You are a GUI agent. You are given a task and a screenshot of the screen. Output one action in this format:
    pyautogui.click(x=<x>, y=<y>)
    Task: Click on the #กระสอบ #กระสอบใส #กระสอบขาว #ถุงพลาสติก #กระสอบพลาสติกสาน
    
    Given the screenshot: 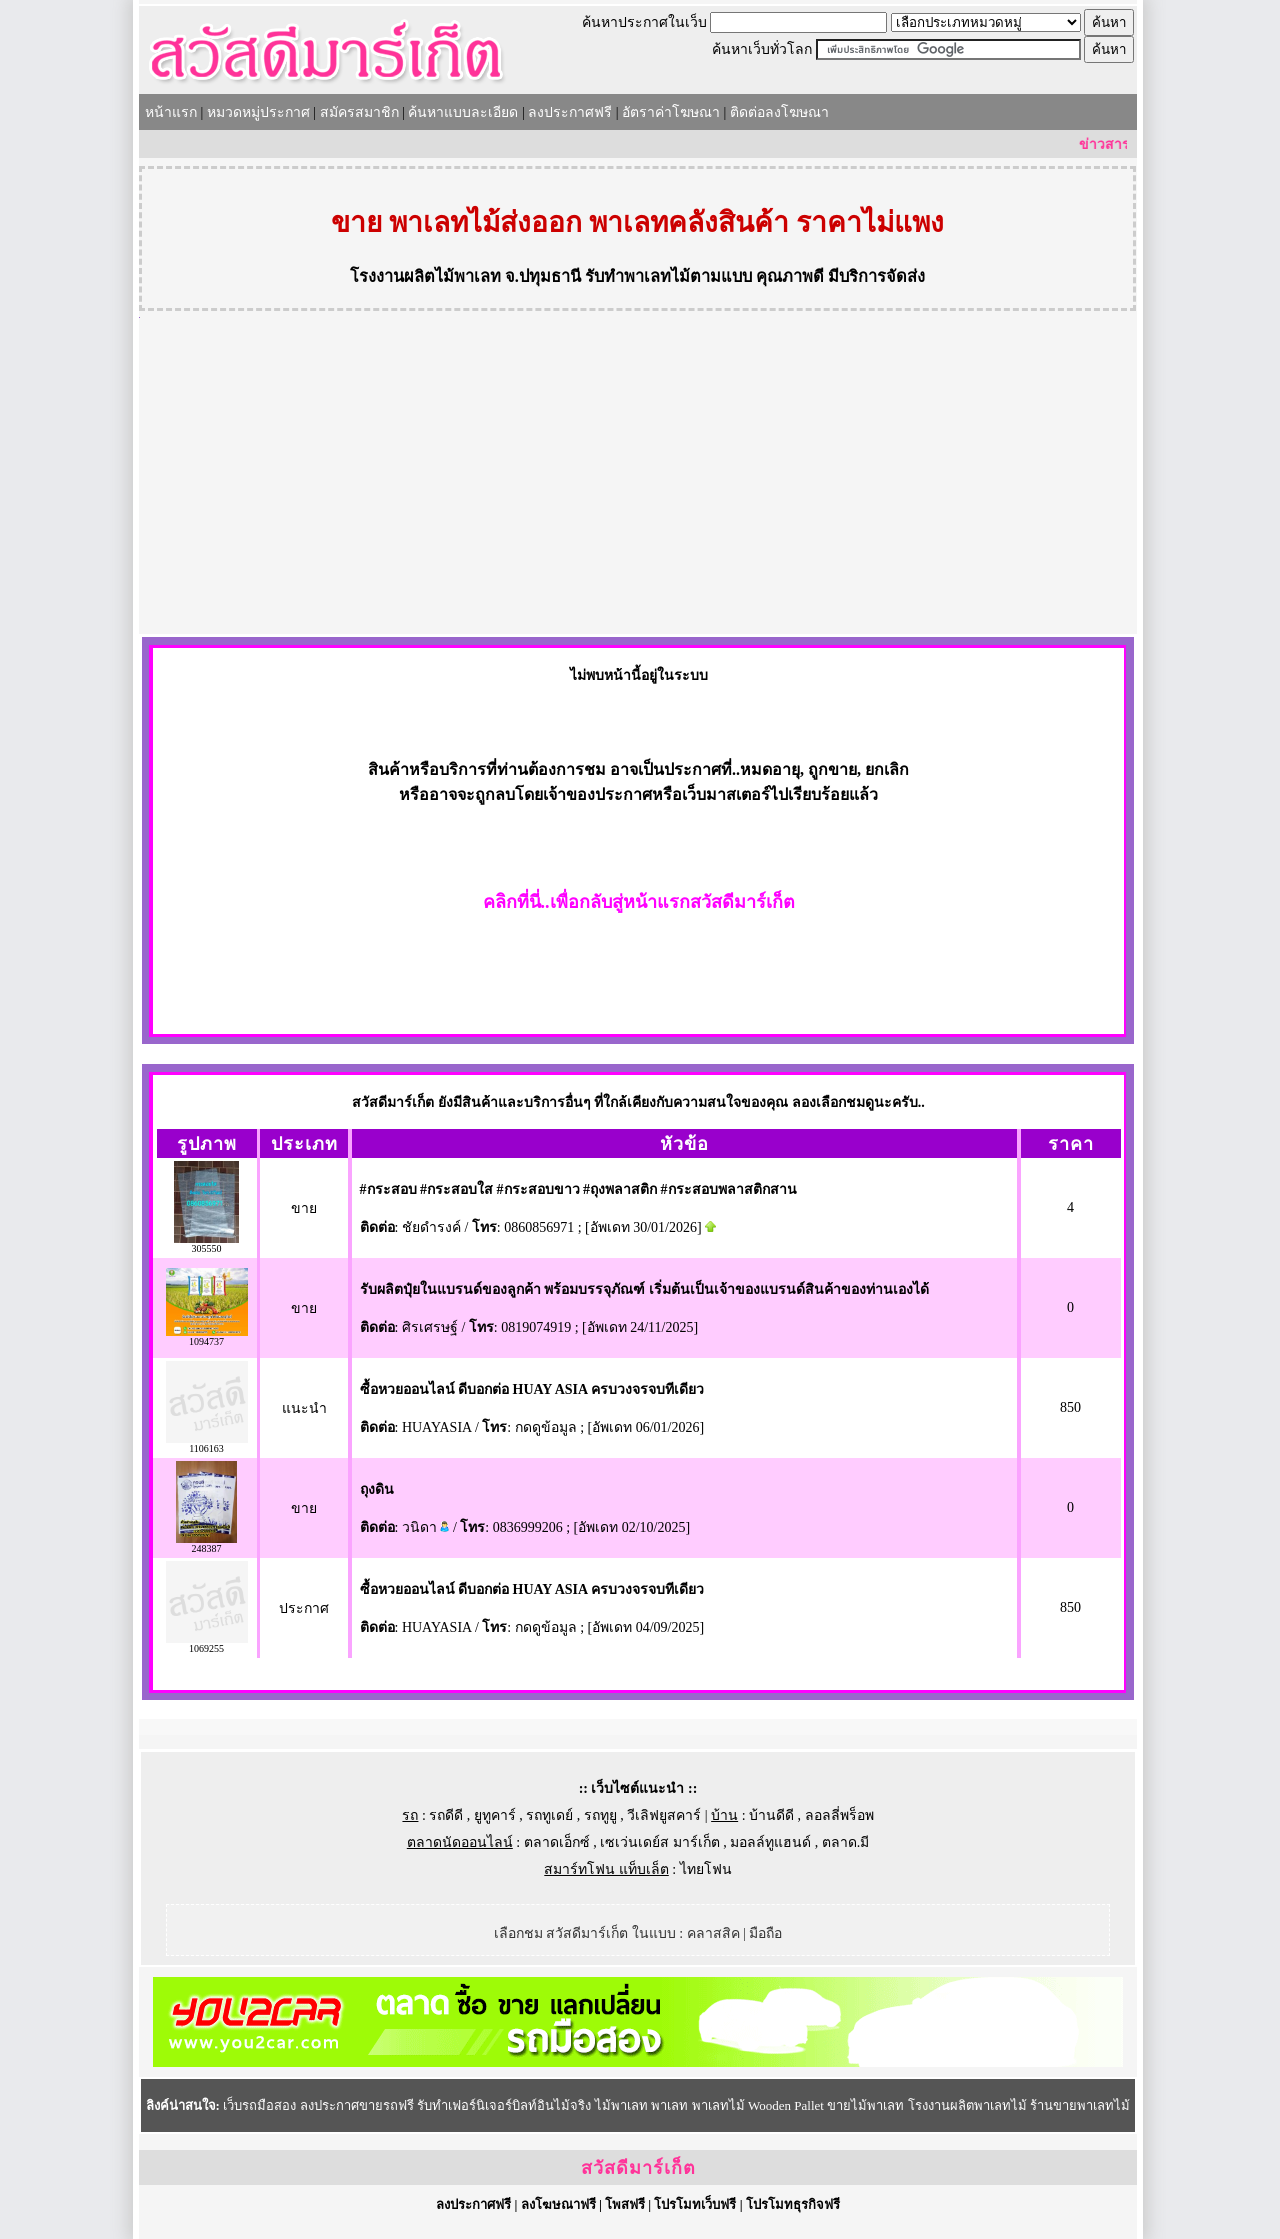 What is the action you would take?
    pyautogui.click(x=578, y=1189)
    